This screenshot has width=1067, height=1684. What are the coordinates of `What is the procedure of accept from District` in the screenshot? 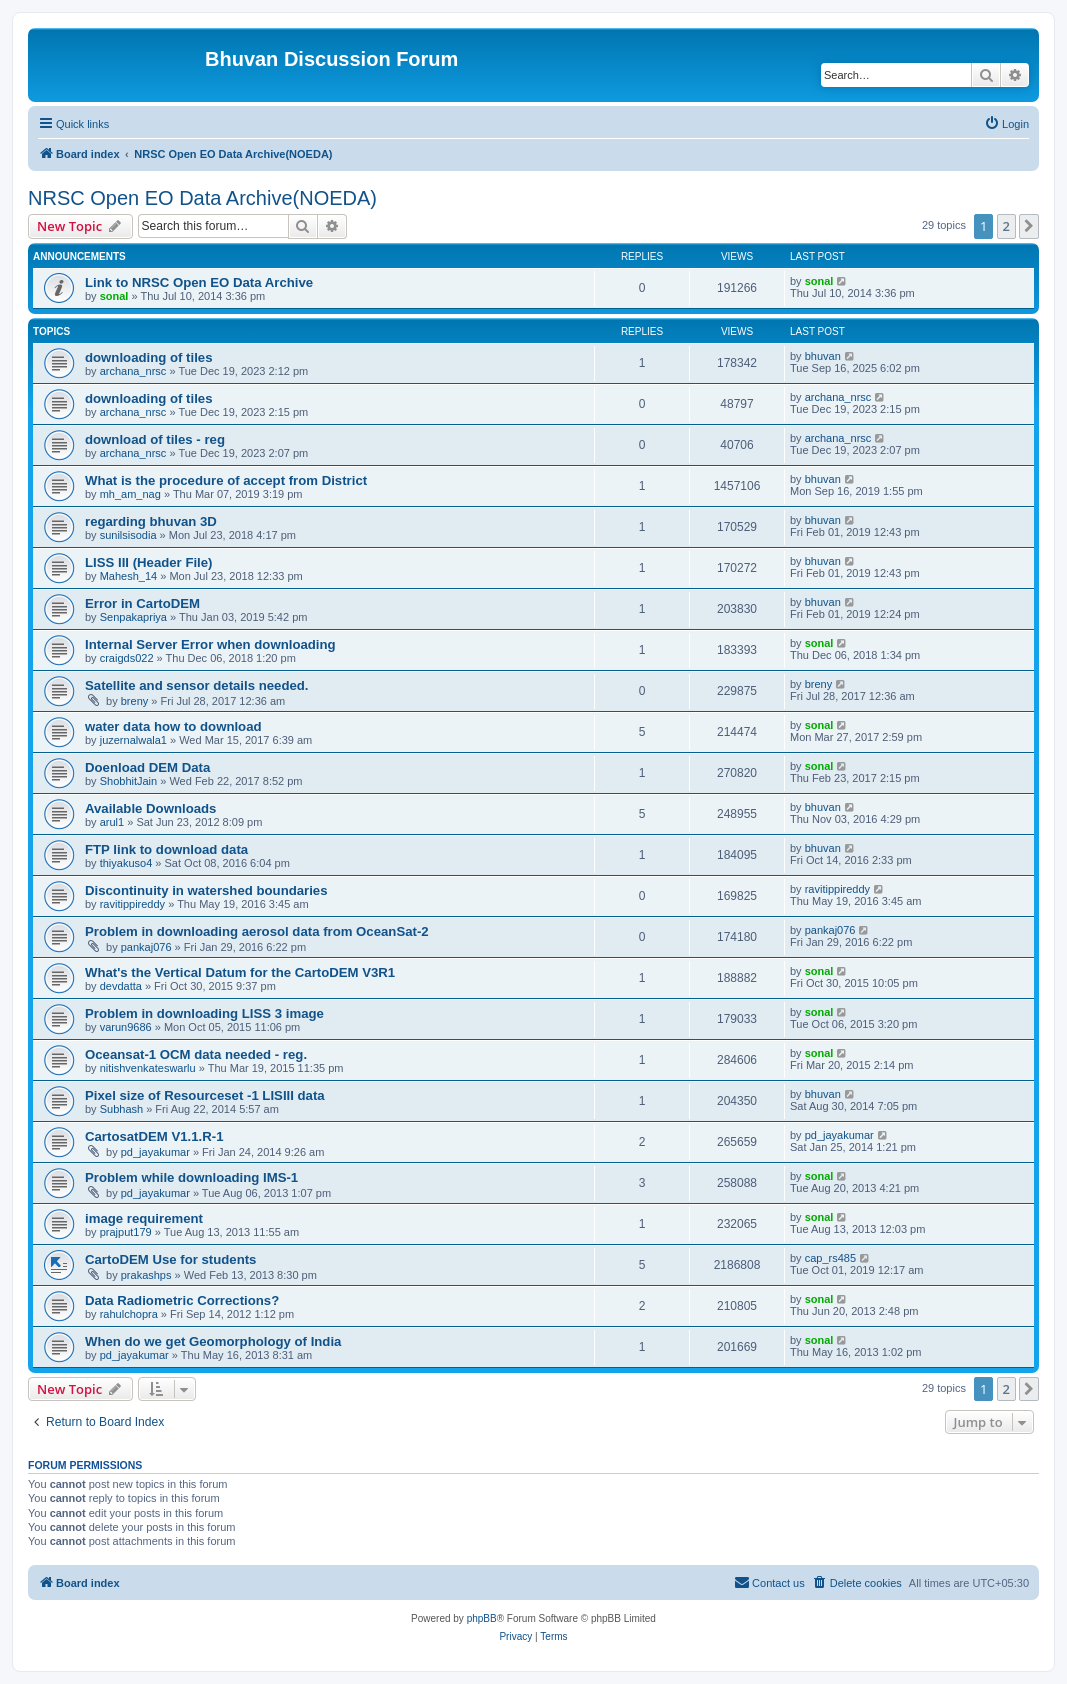 It's located at (226, 480).